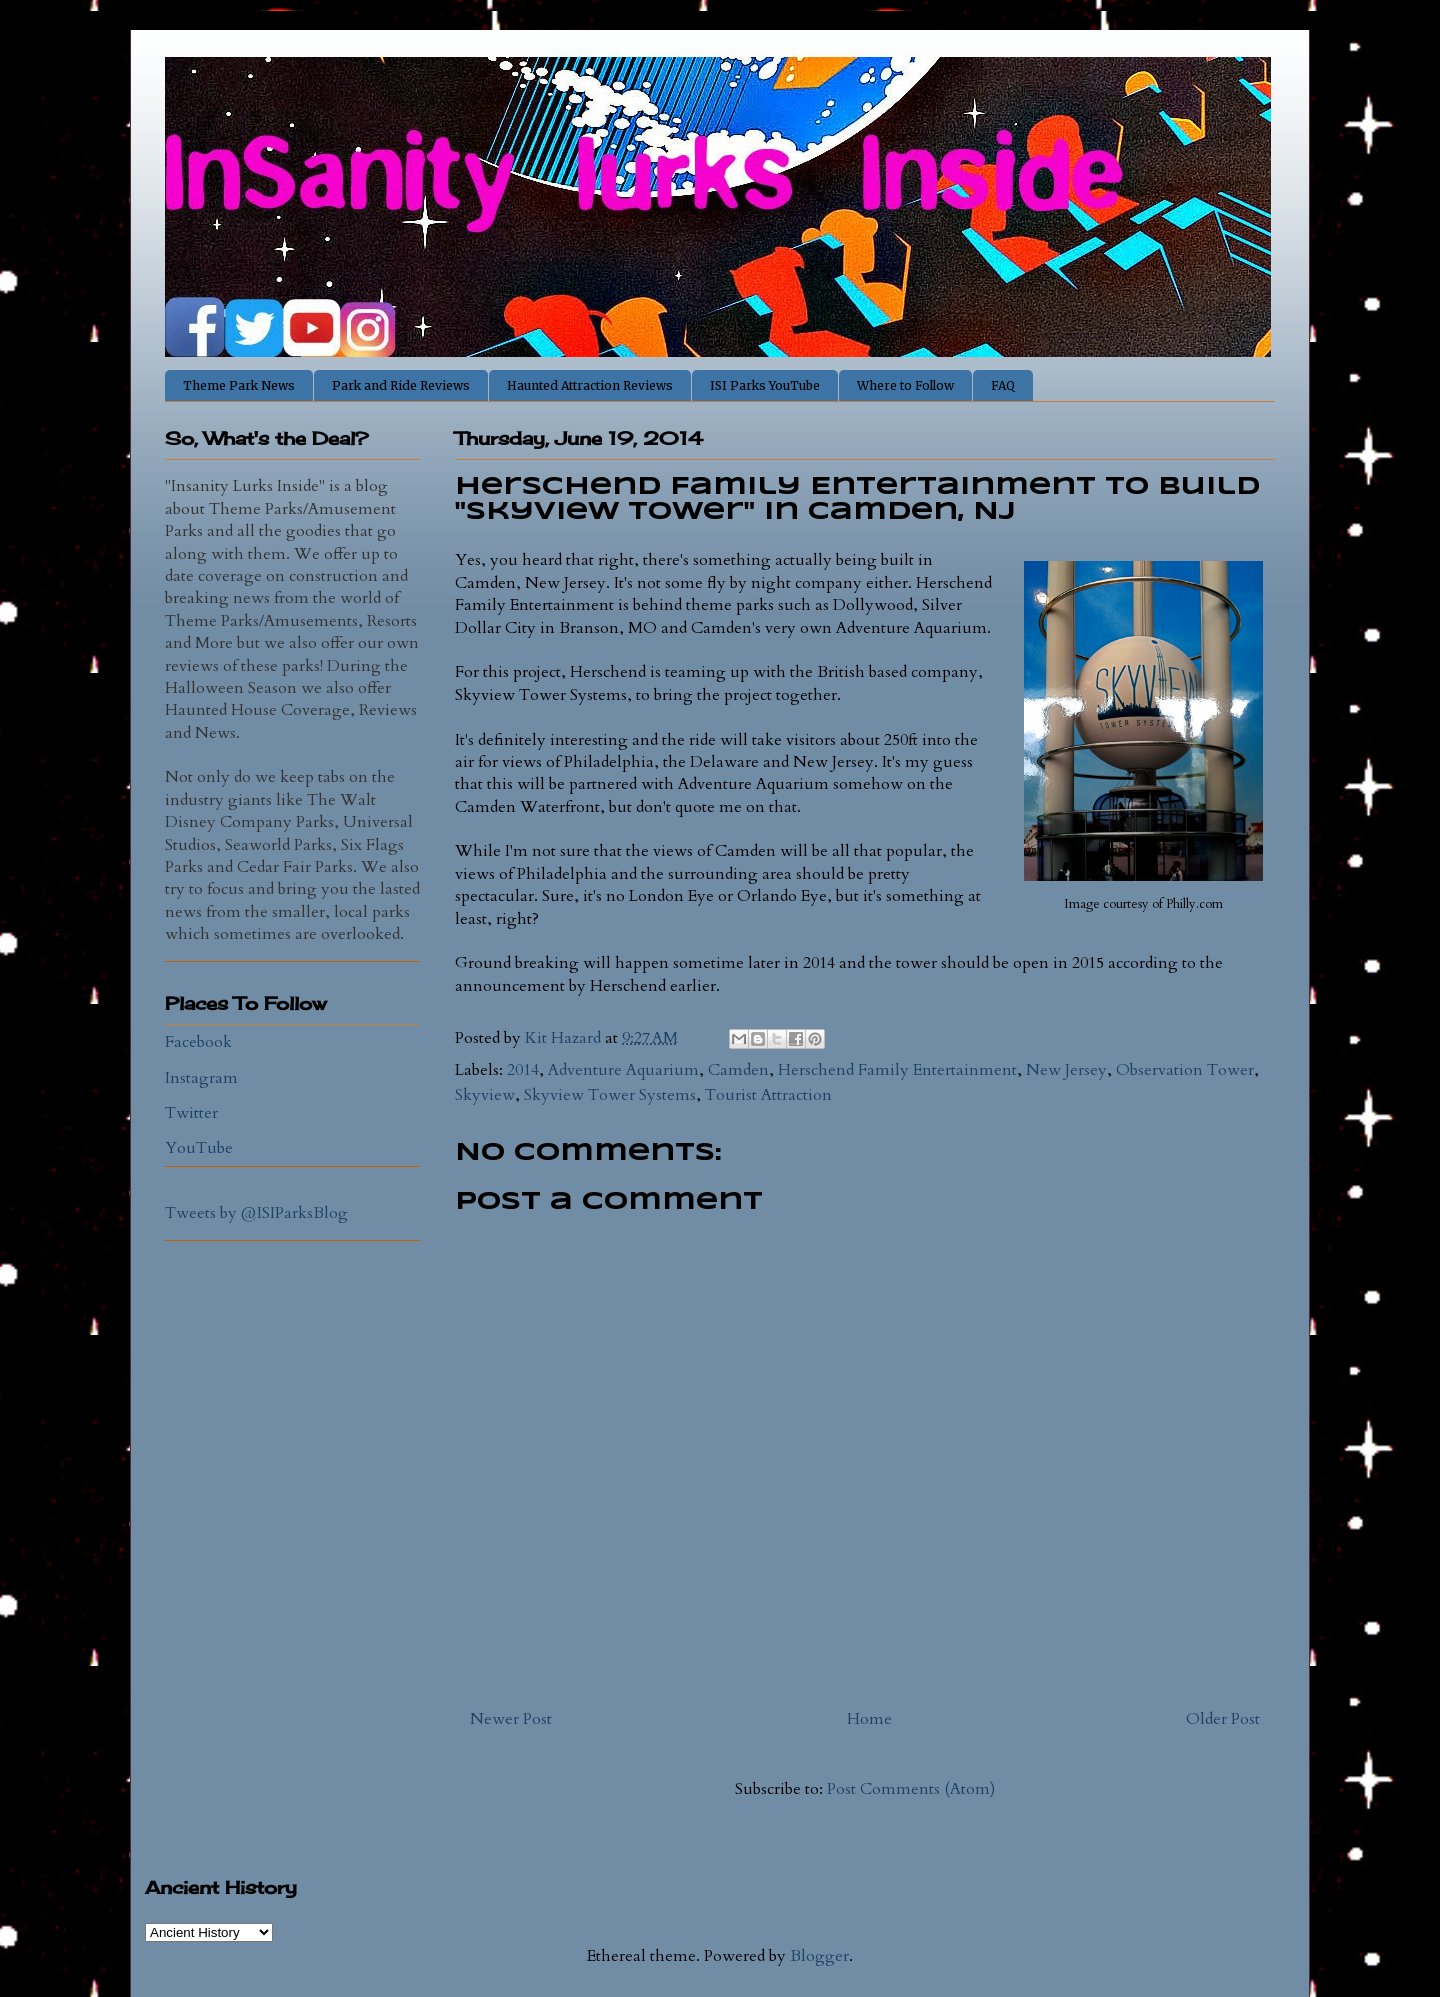 The width and height of the screenshot is (1440, 1997). I want to click on Park and Ride Reviews, so click(401, 385).